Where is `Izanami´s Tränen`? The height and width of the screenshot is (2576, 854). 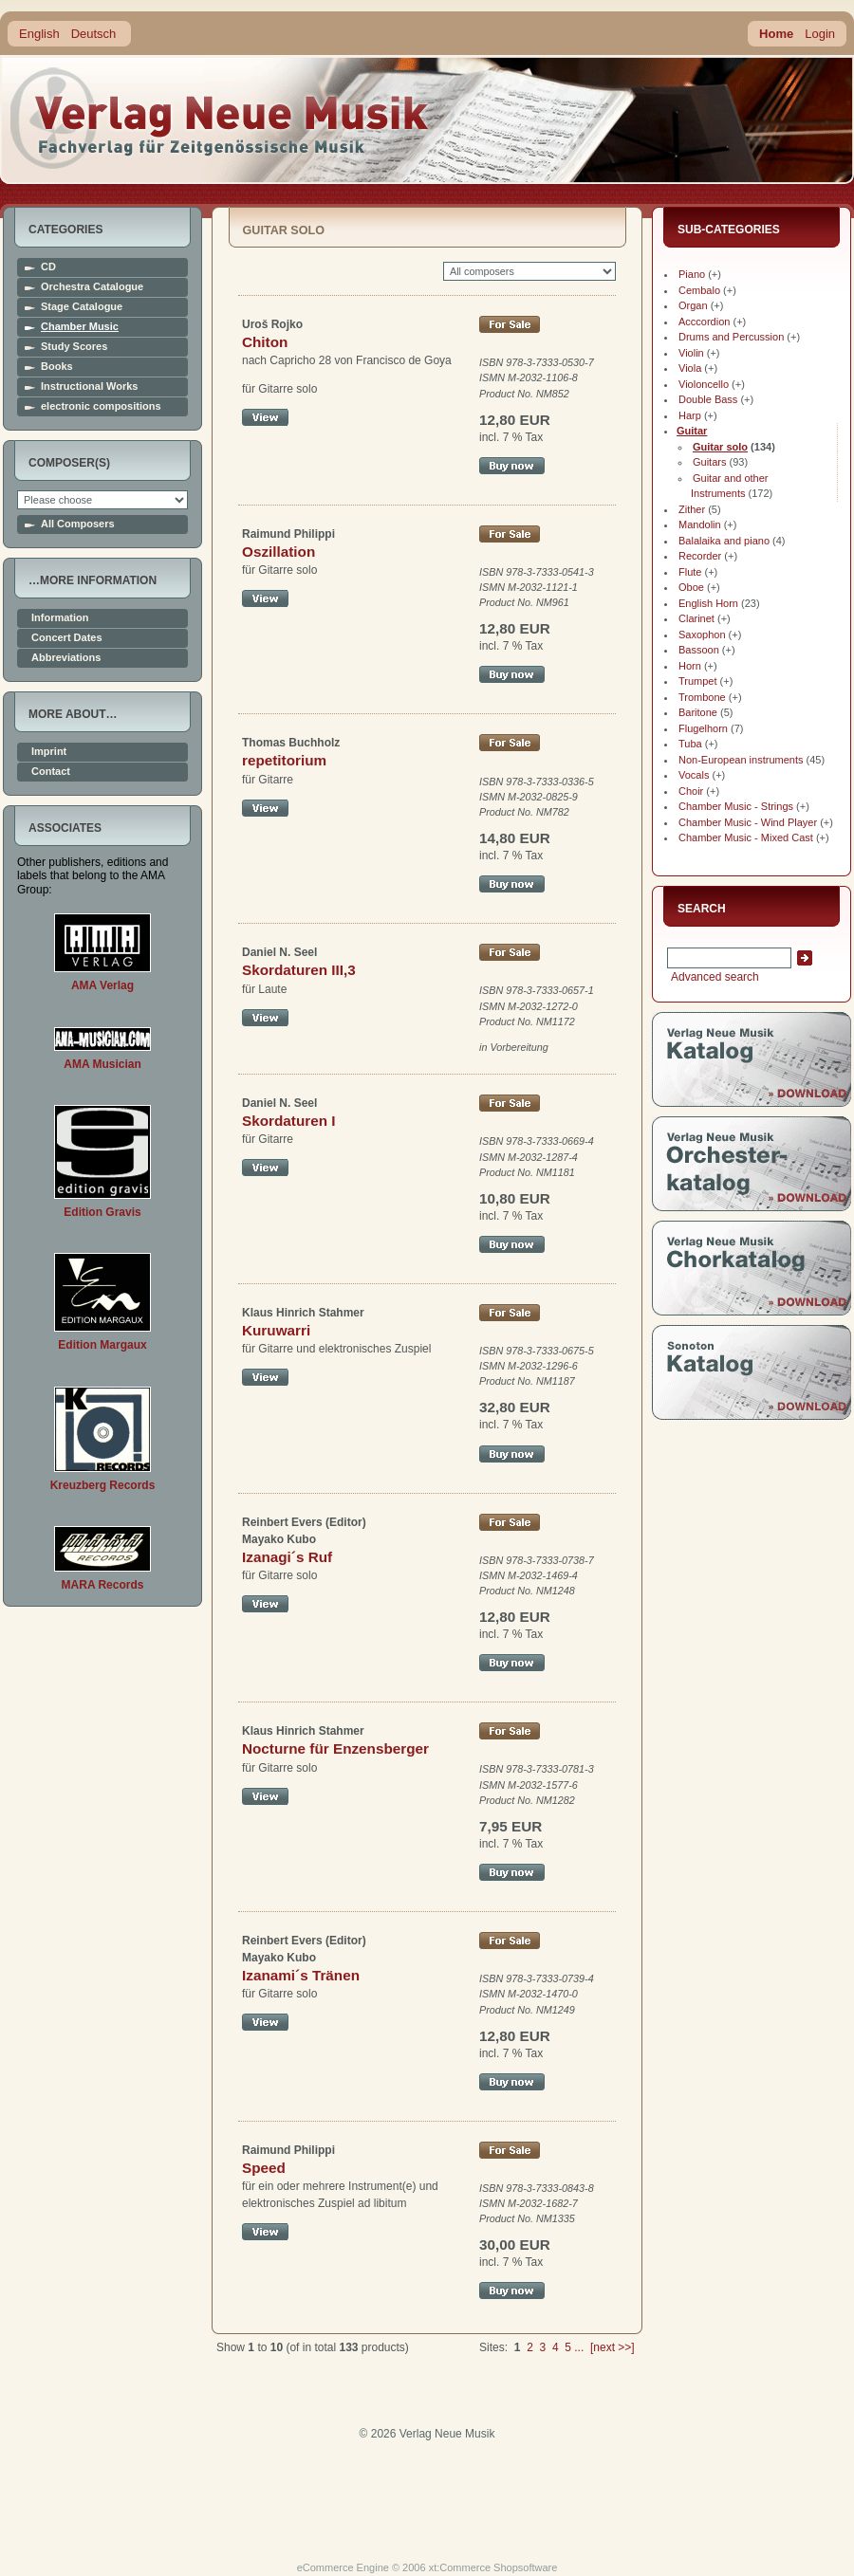
Izanami´s Tränen is located at coordinates (301, 1975).